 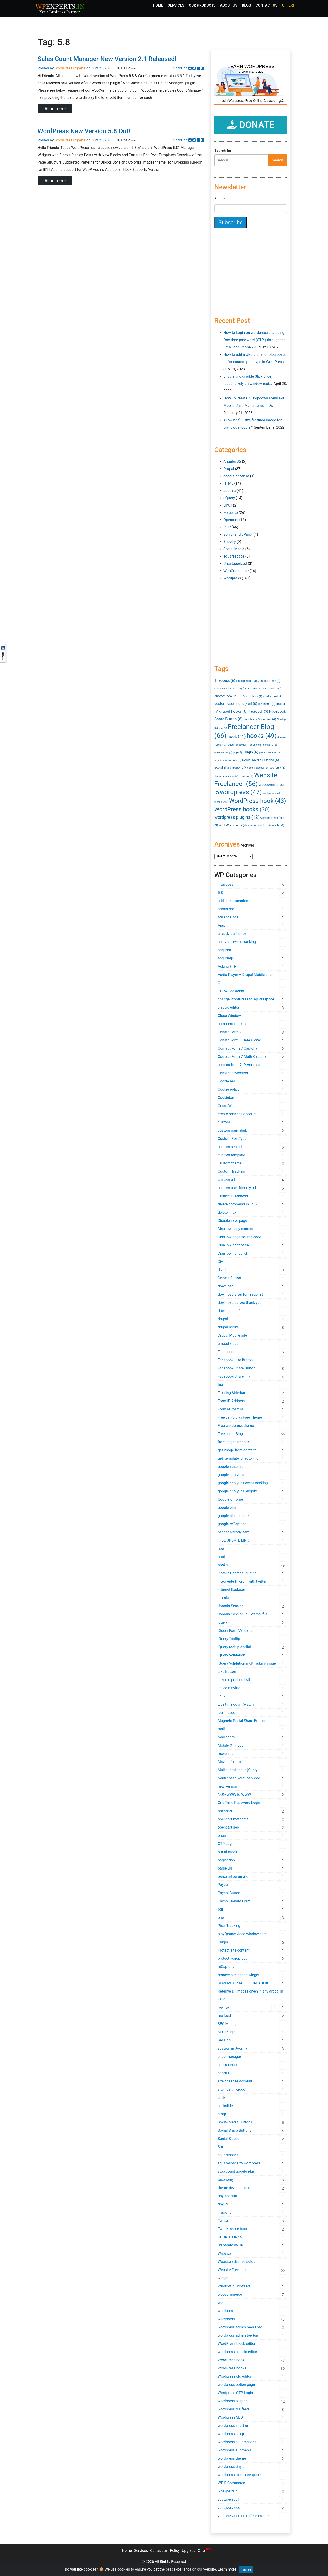 What do you see at coordinates (221, 925) in the screenshot?
I see `Ajax` at bounding box center [221, 925].